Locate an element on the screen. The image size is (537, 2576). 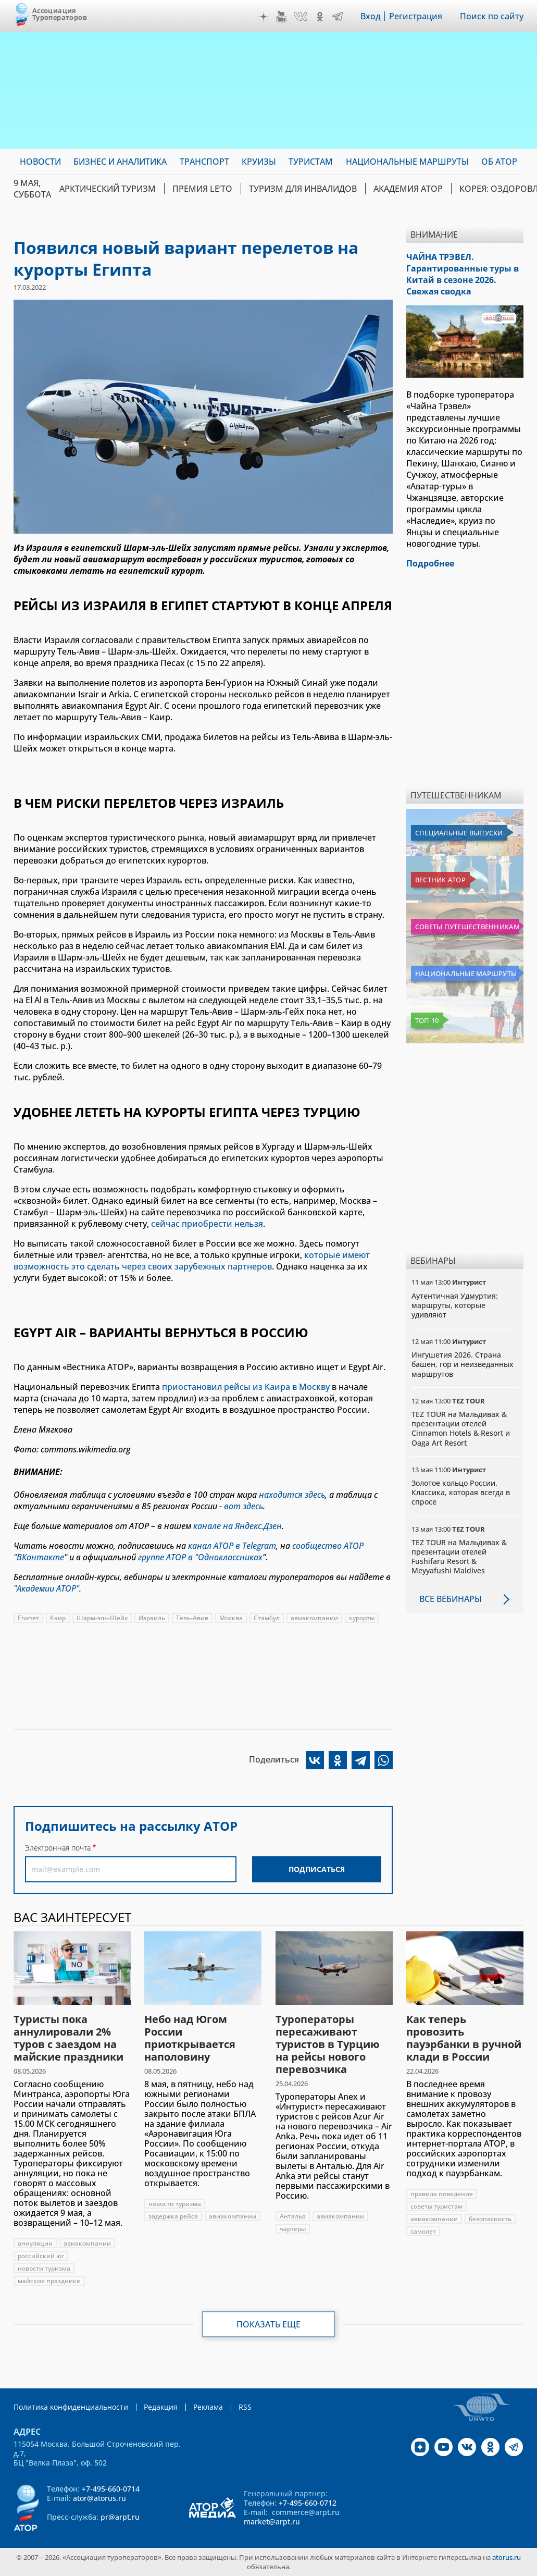
Электронная почта is located at coordinates (58, 1848).